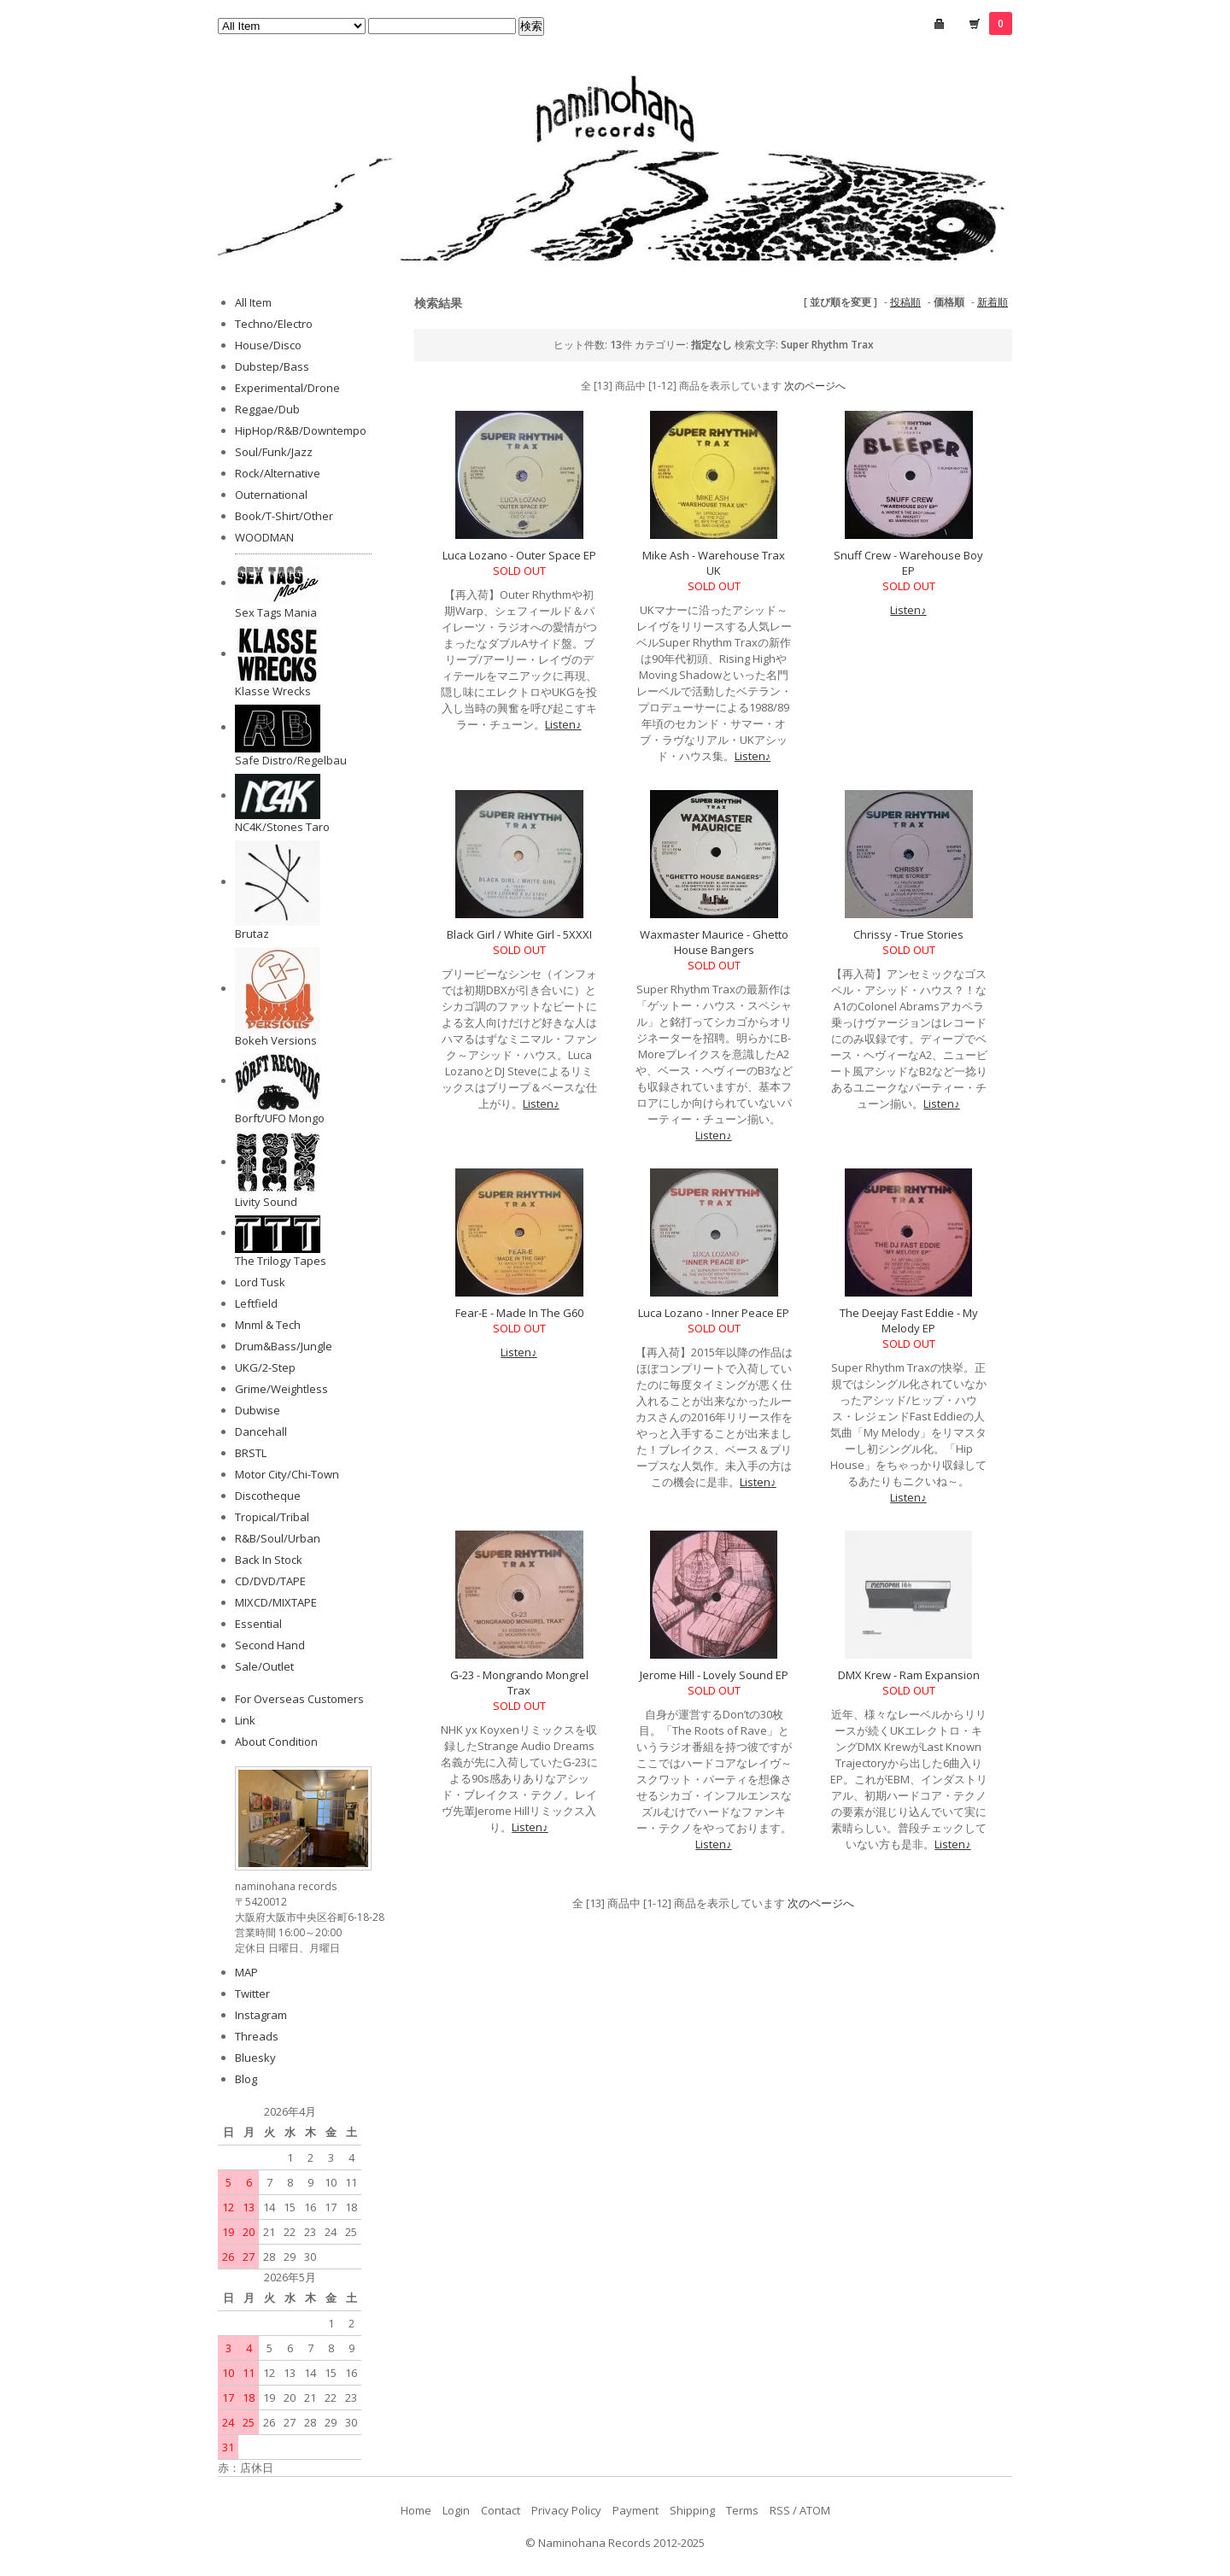 Image resolution: width=1230 pixels, height=2576 pixels. I want to click on Dancehall, so click(261, 1431).